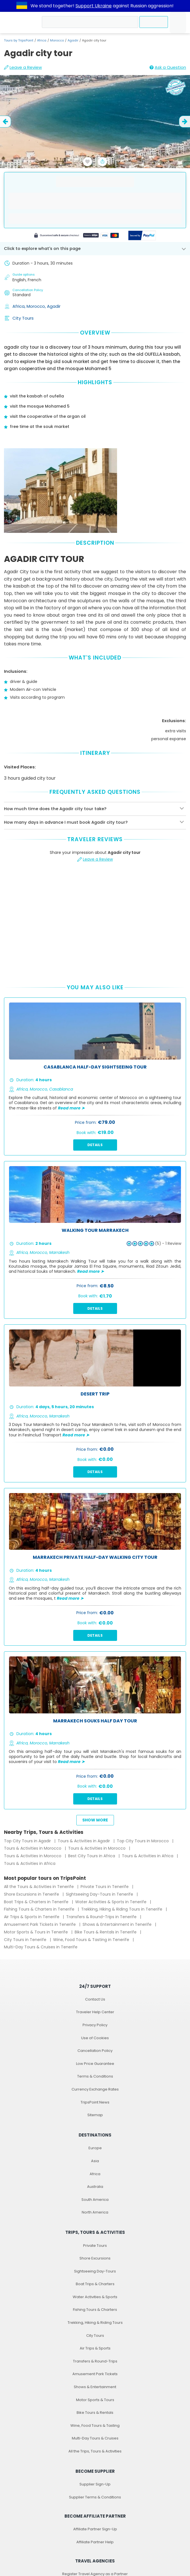 The width and height of the screenshot is (190, 2576). I want to click on Air Trips & Sports in Tenerife, so click(32, 1917).